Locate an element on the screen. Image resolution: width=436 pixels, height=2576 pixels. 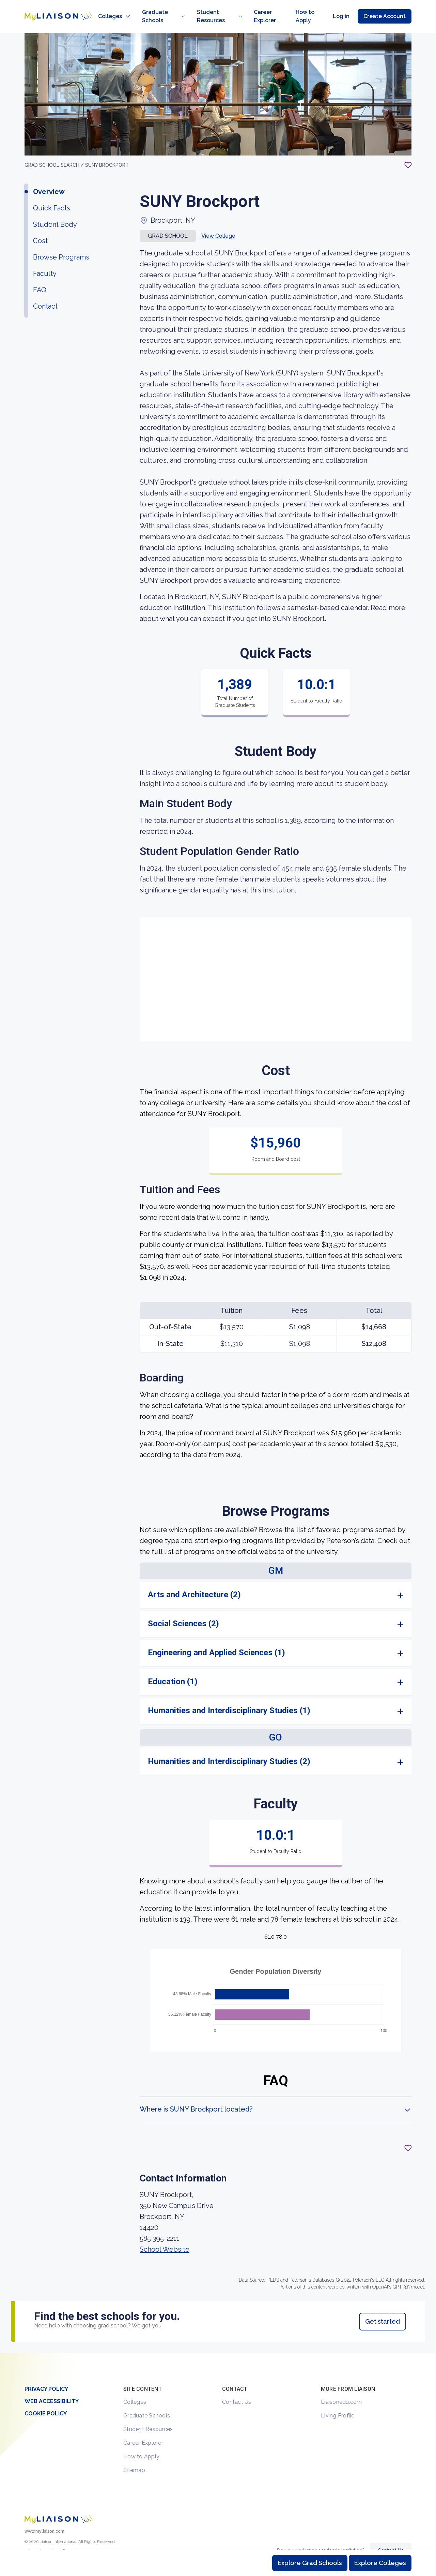
Quick Facts is located at coordinates (51, 193).